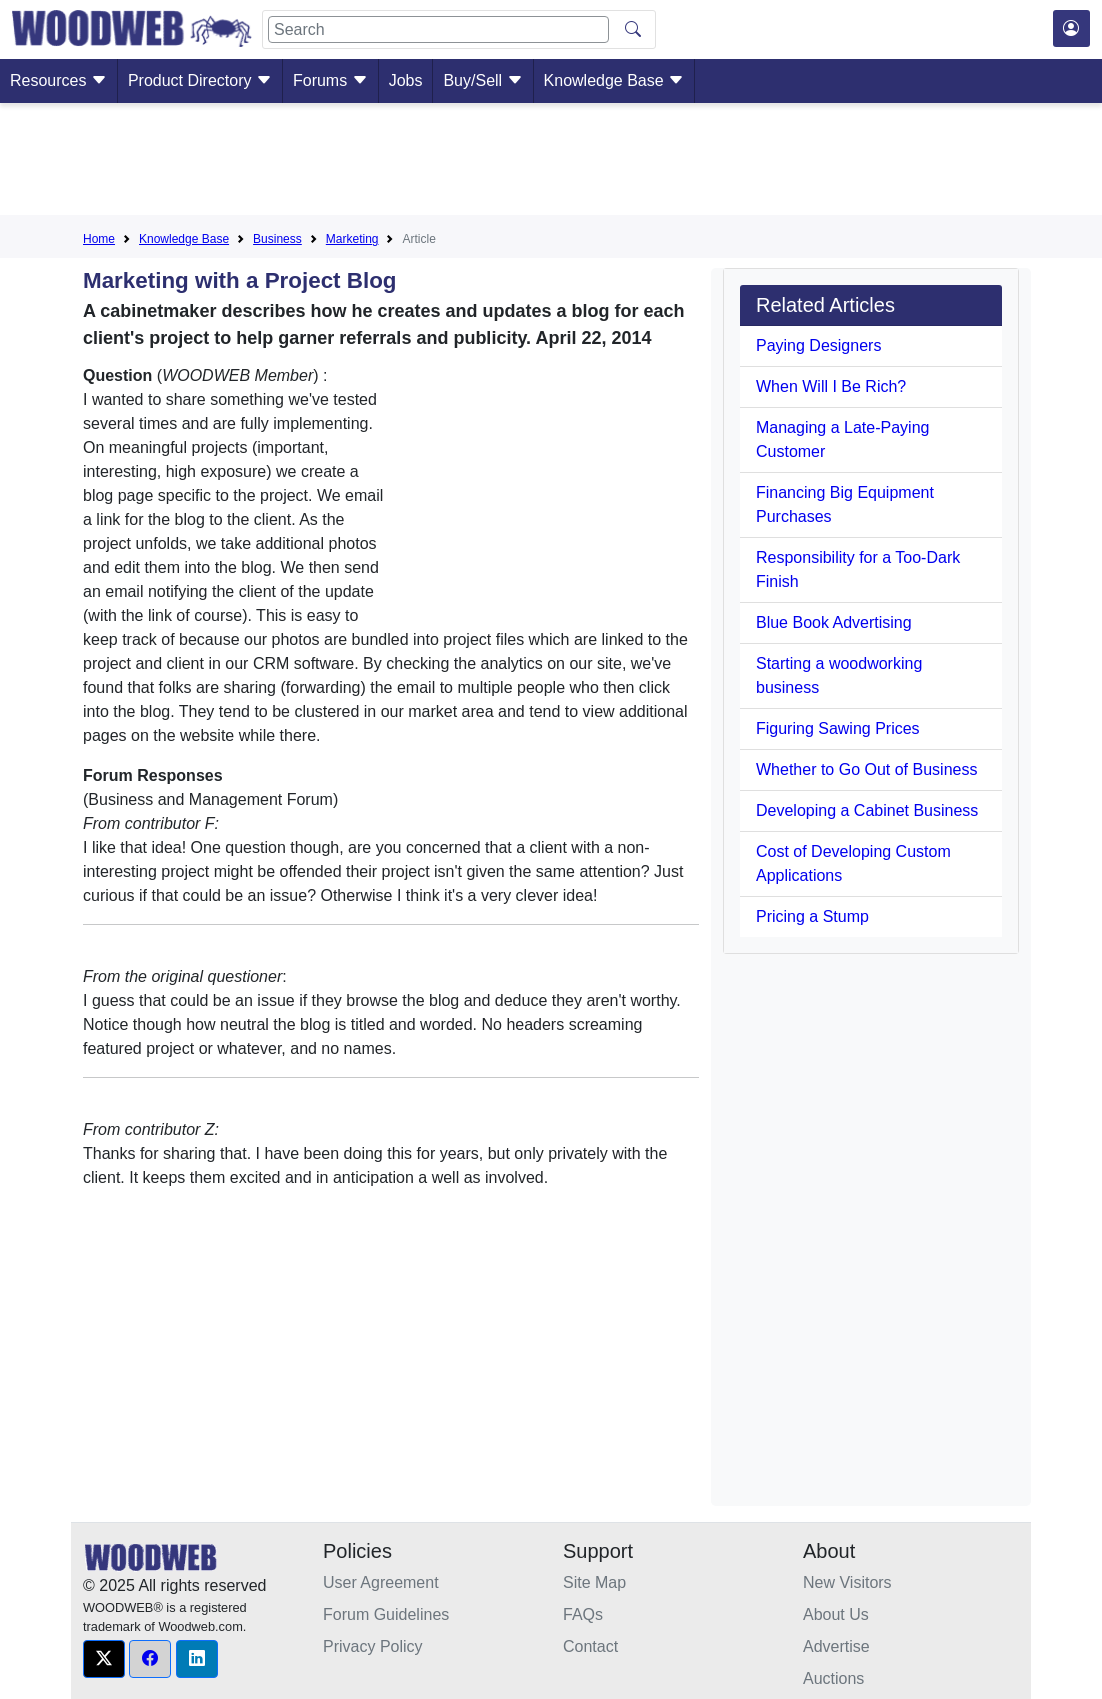 The height and width of the screenshot is (1699, 1102). I want to click on Business, so click(277, 239).